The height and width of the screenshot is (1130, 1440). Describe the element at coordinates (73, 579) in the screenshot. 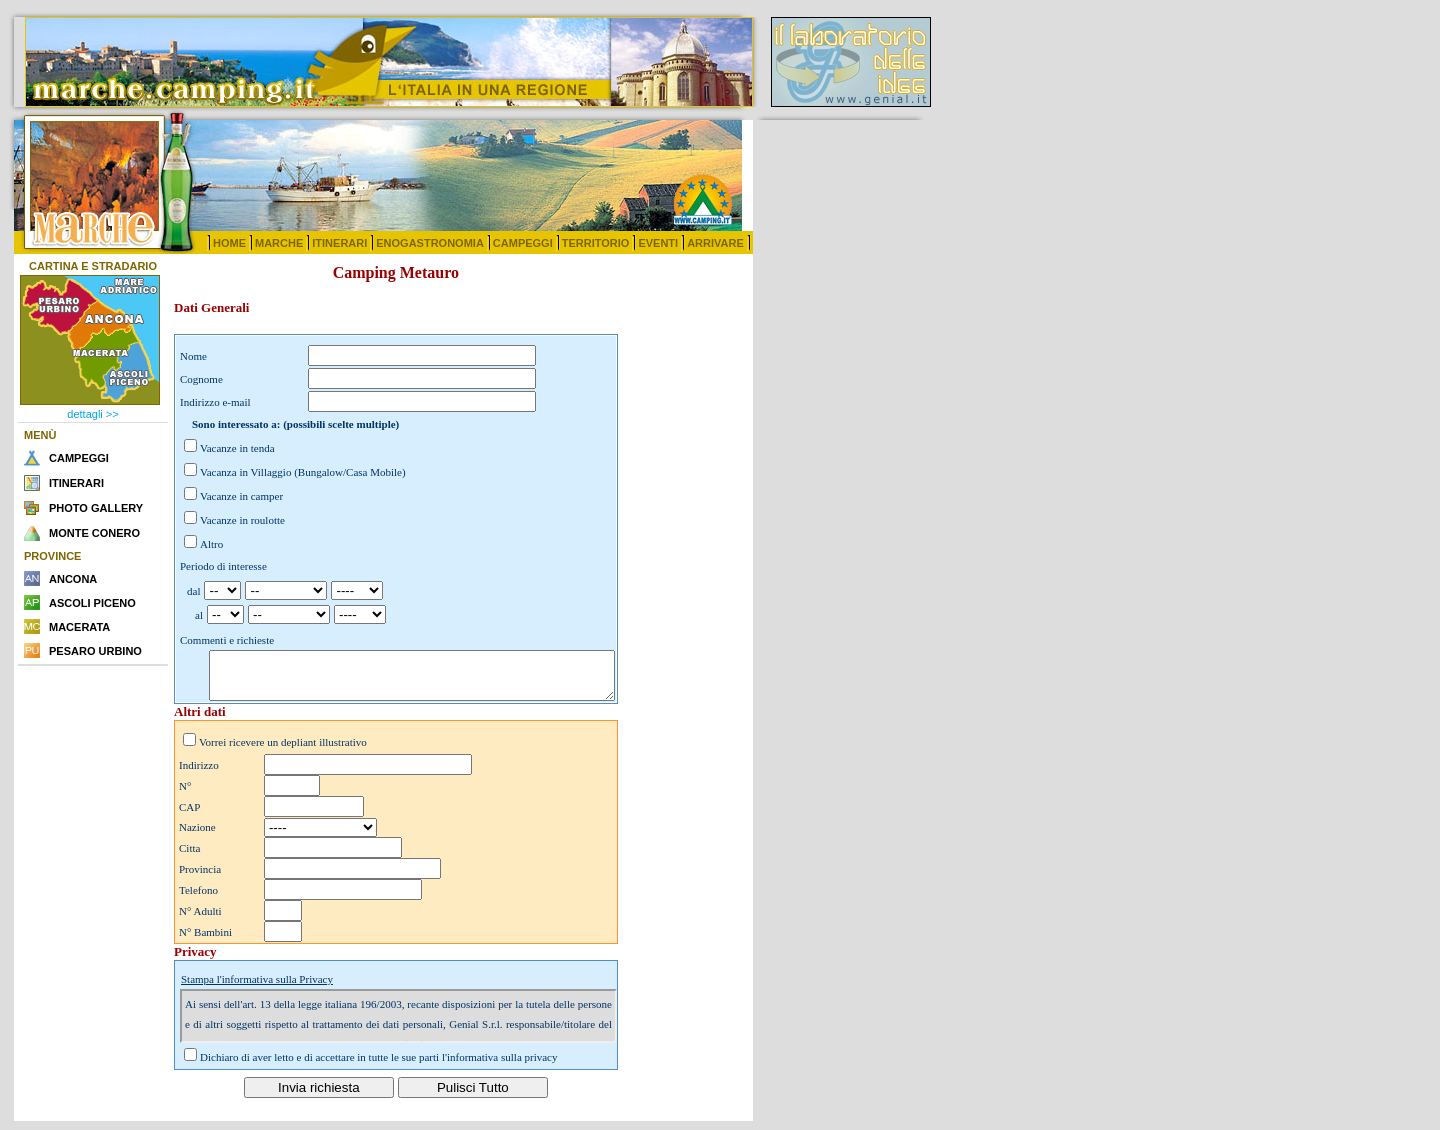

I see `ANCONA` at that location.